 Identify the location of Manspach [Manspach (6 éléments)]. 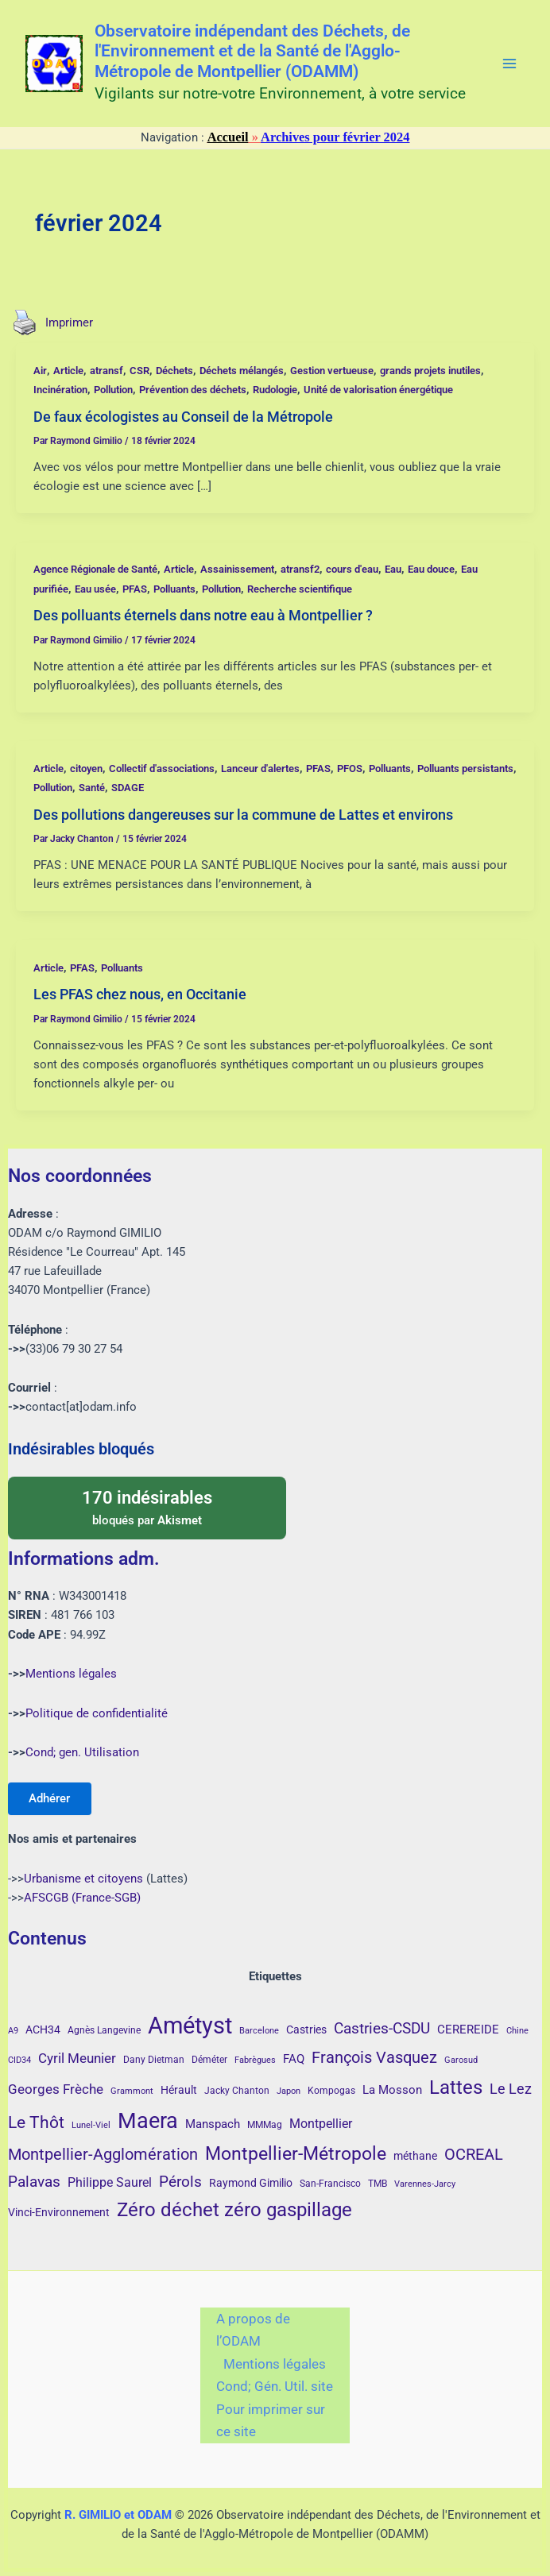
(212, 2124).